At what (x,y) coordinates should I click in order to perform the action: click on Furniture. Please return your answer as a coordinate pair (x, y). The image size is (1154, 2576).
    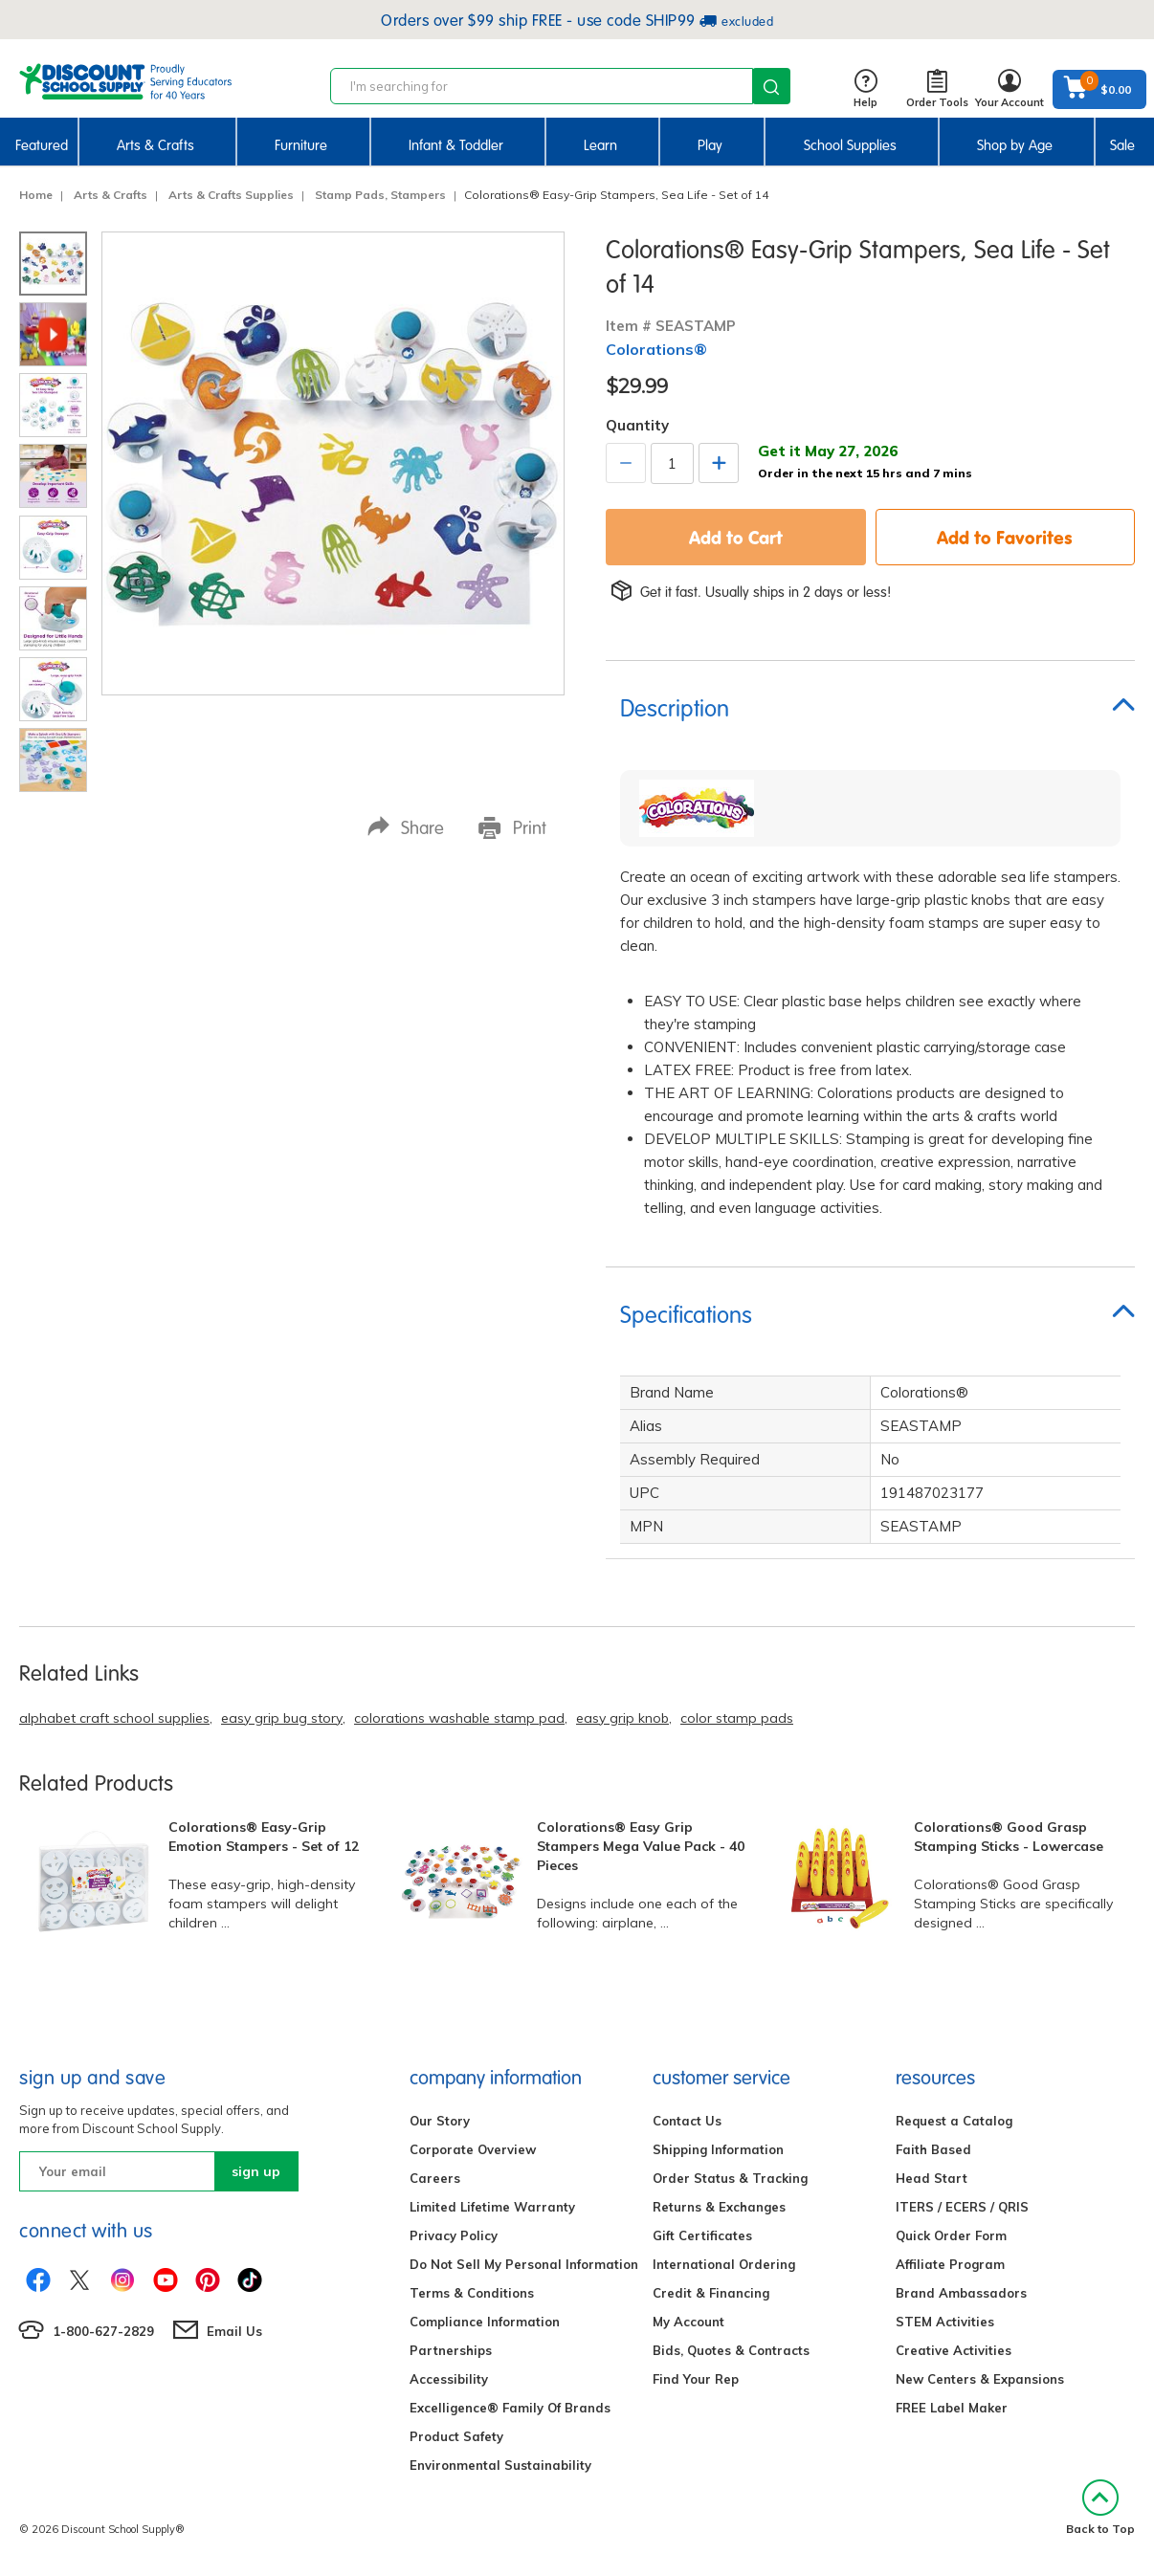
    Looking at the image, I should click on (301, 144).